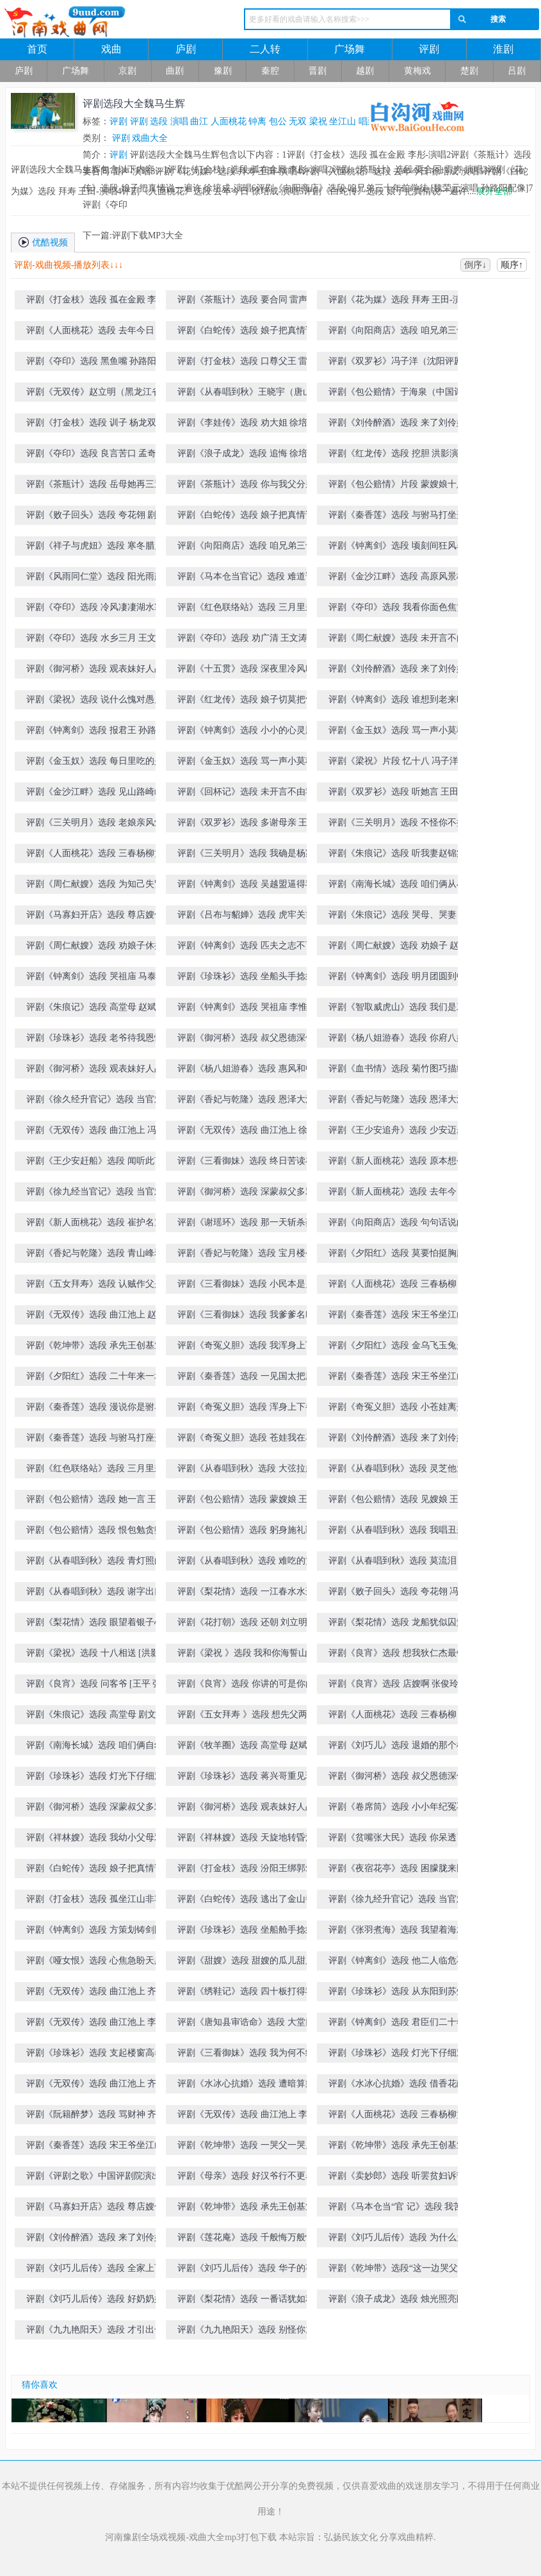  What do you see at coordinates (245, 1686) in the screenshot?
I see `评剧《良宵》选段 你讲的可是你的高堂母 [王平 张俊玲演唱` at bounding box center [245, 1686].